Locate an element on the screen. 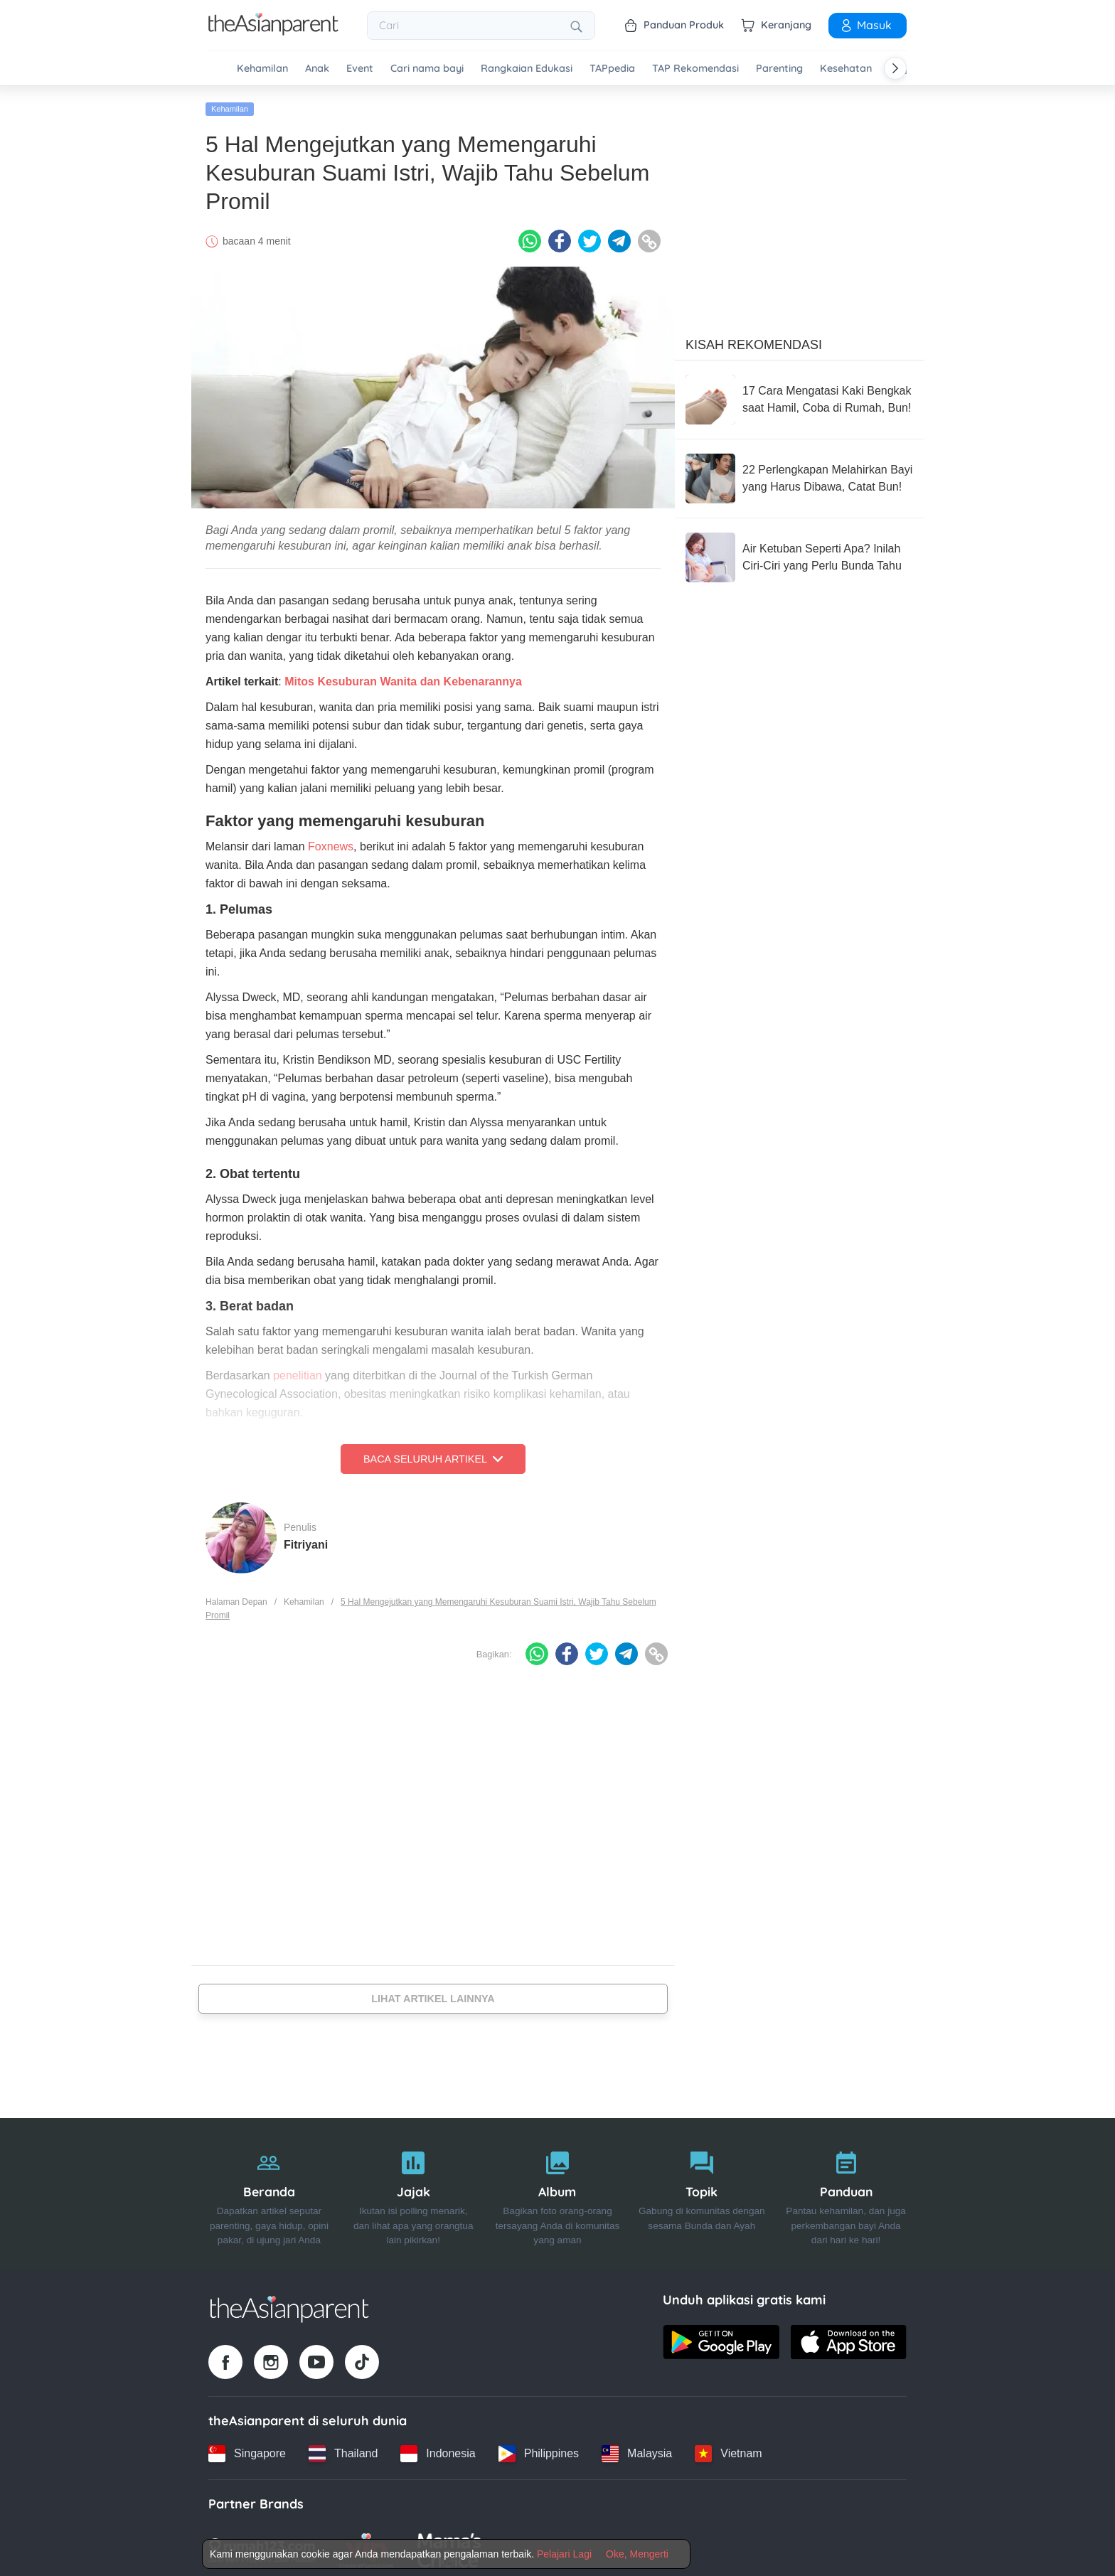  [Beranda] is located at coordinates (269, 2190).